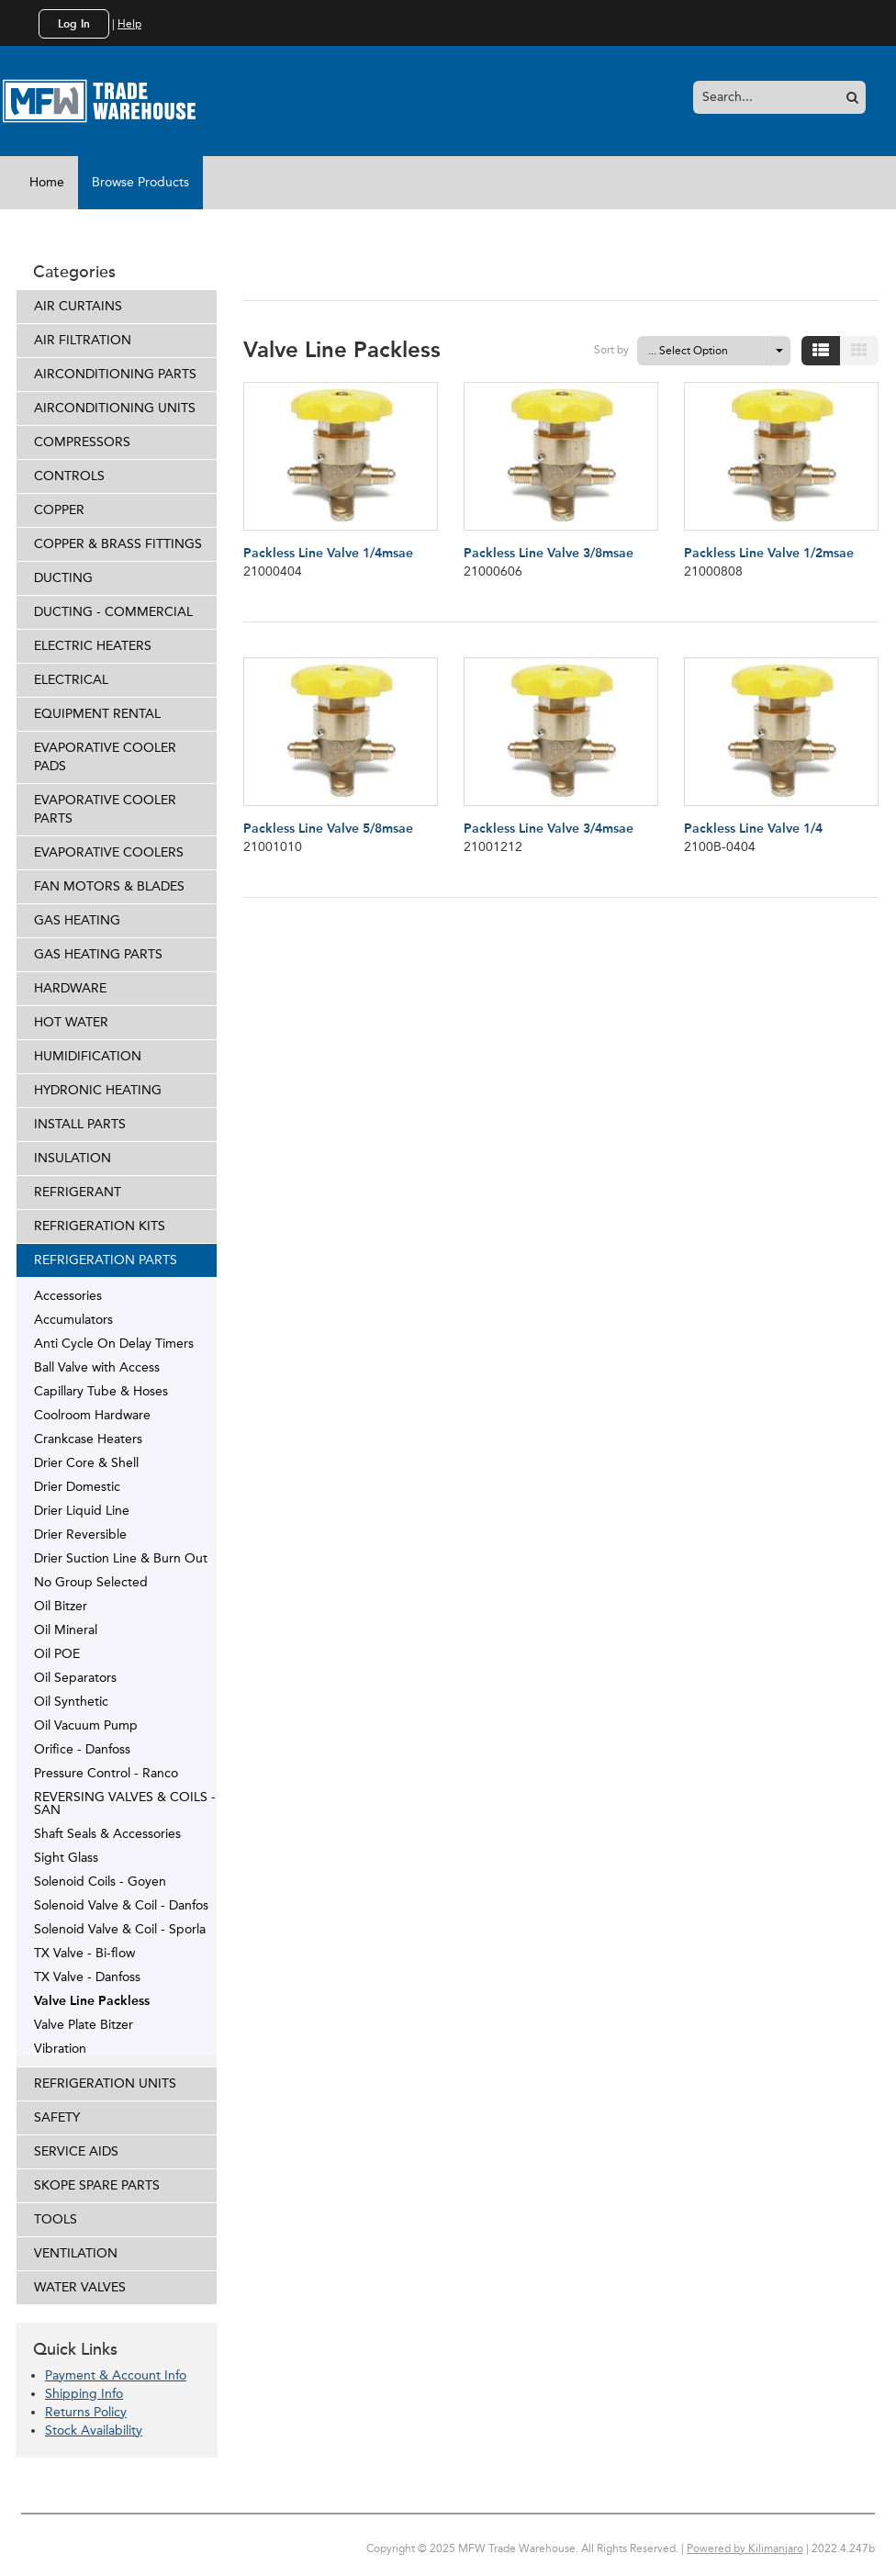  Describe the element at coordinates (80, 2287) in the screenshot. I see `WATER VALVES` at that location.